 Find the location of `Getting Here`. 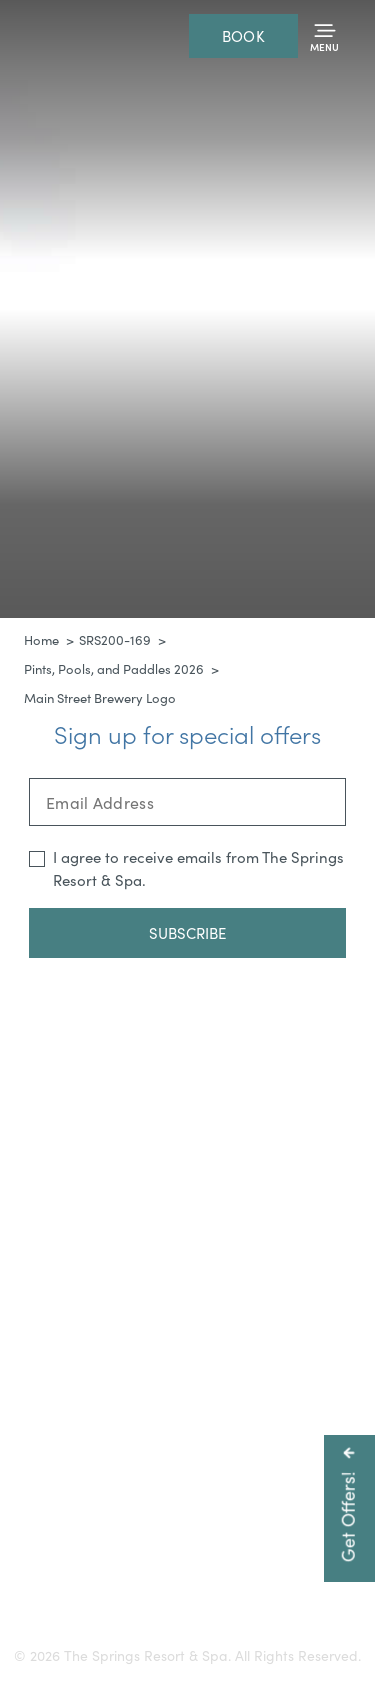

Getting Here is located at coordinates (96, 1539).